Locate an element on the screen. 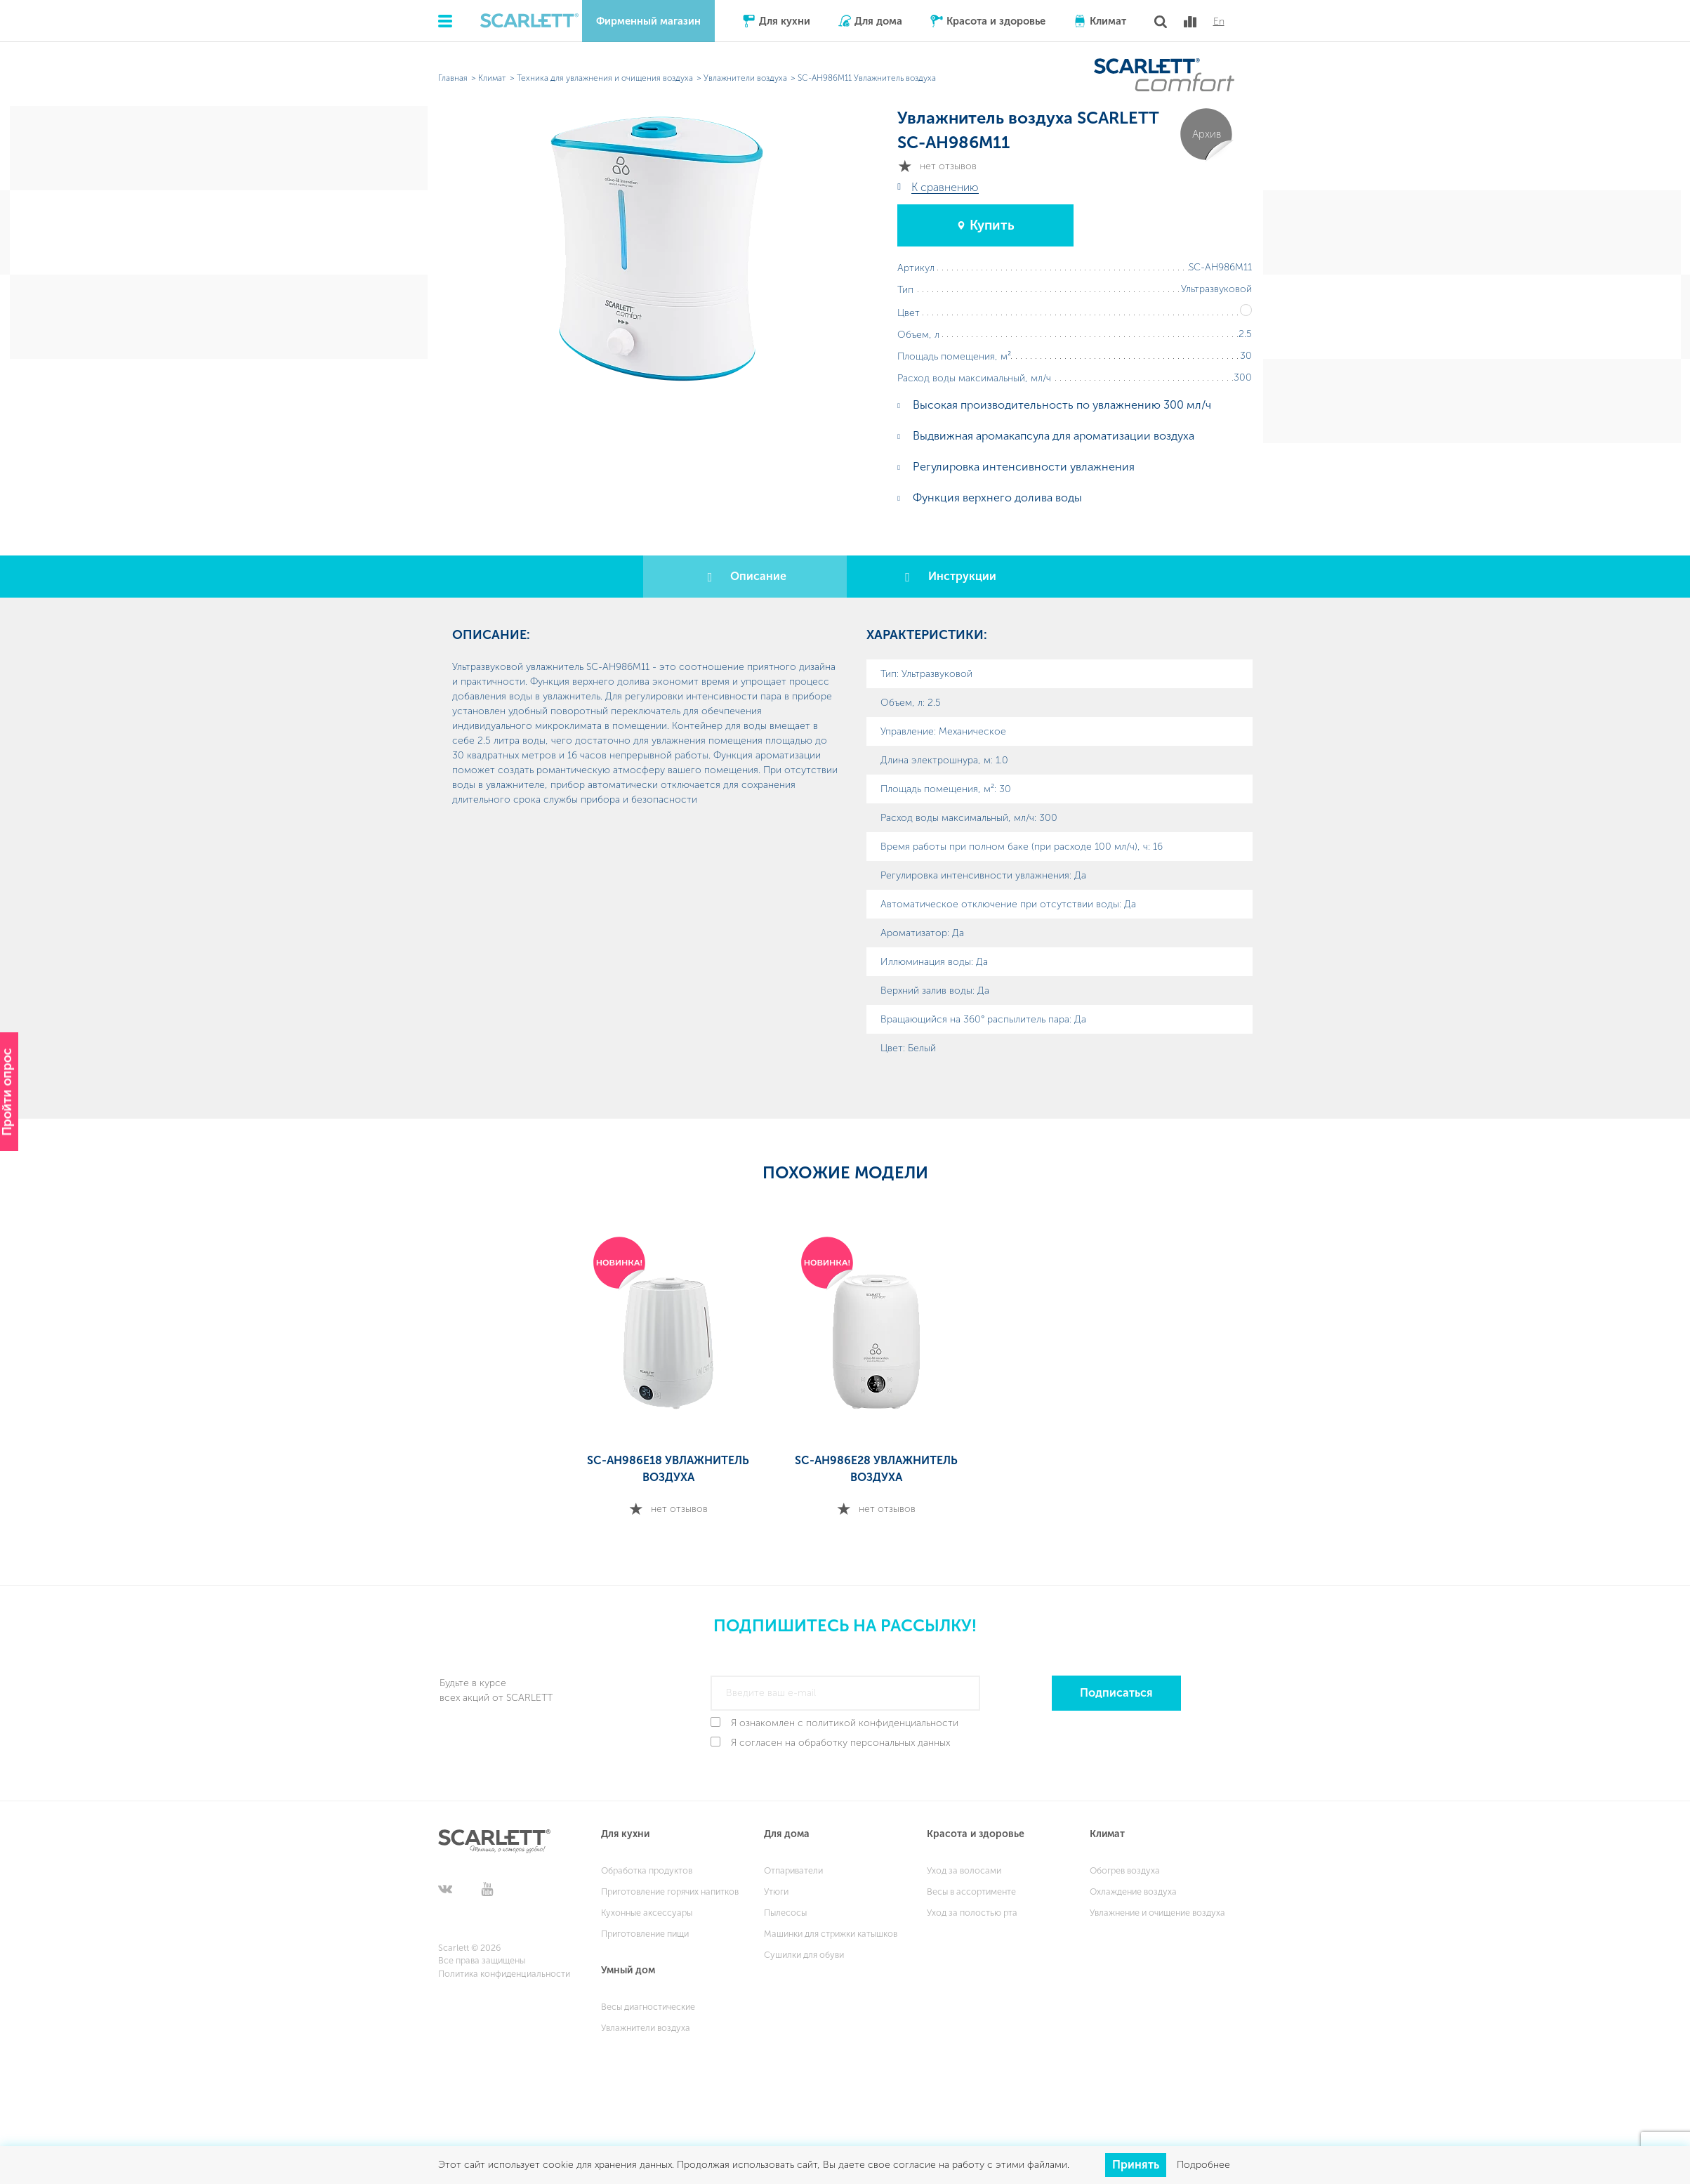 Image resolution: width=1690 pixels, height=2184 pixels. Принять is located at coordinates (1135, 2164).